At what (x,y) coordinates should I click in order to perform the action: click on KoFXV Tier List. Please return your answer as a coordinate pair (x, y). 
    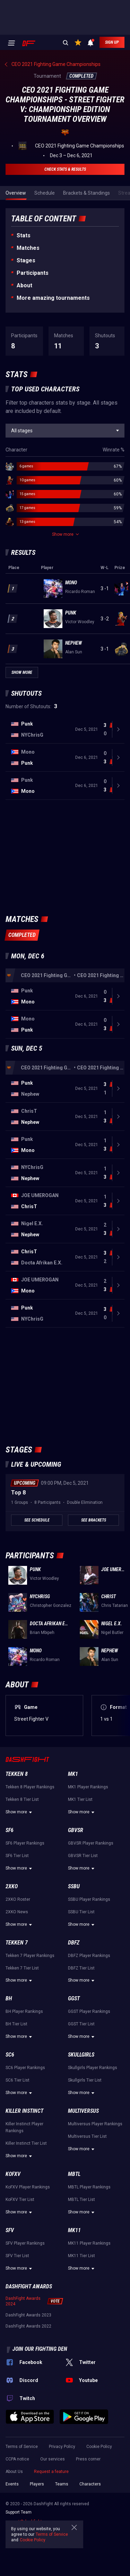
    Looking at the image, I should click on (20, 2199).